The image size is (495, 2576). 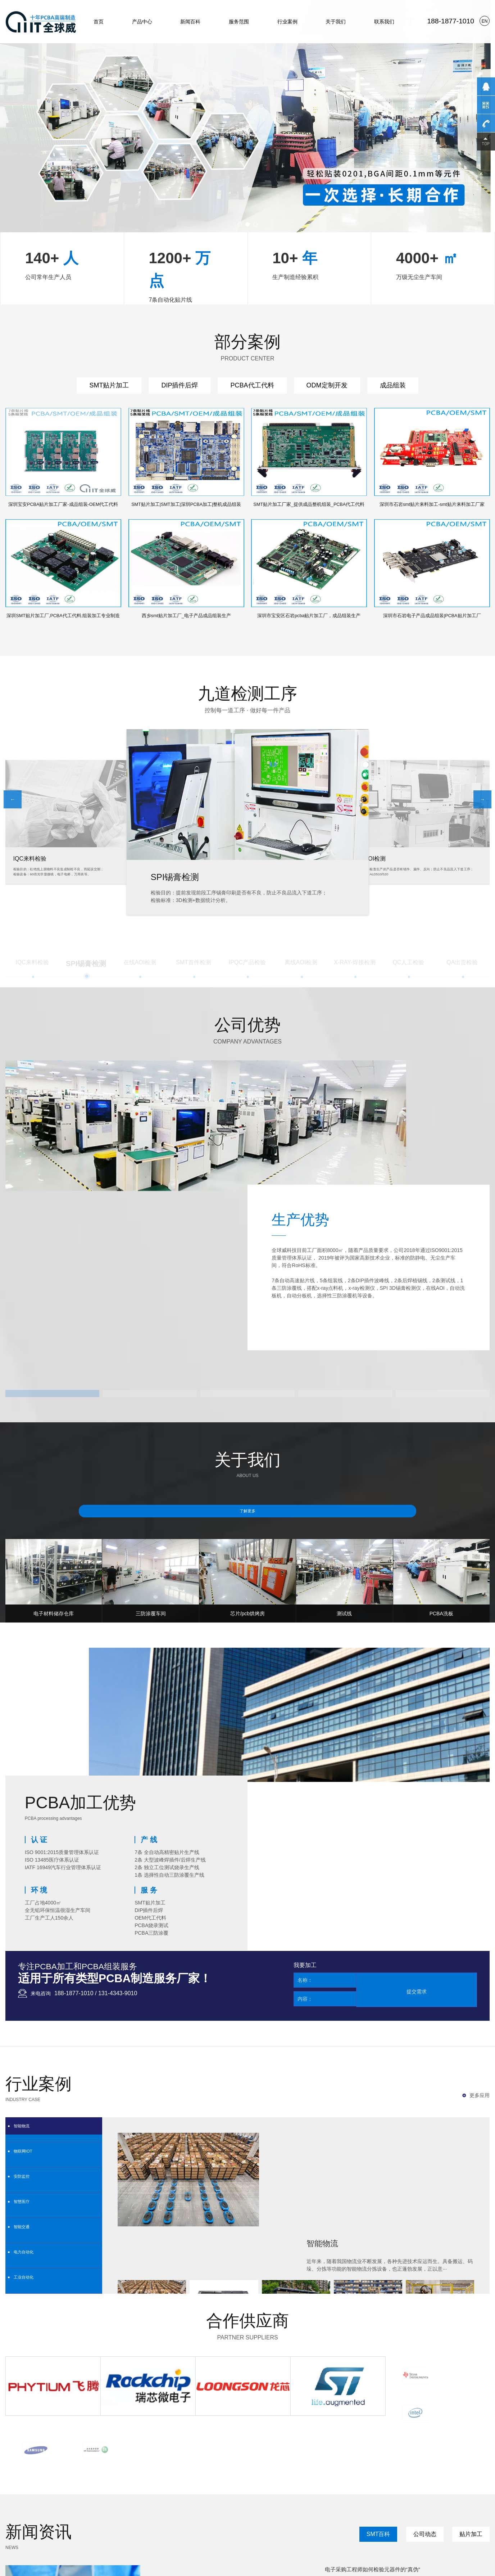 I want to click on 公明根竹园, so click(x=119, y=2520).